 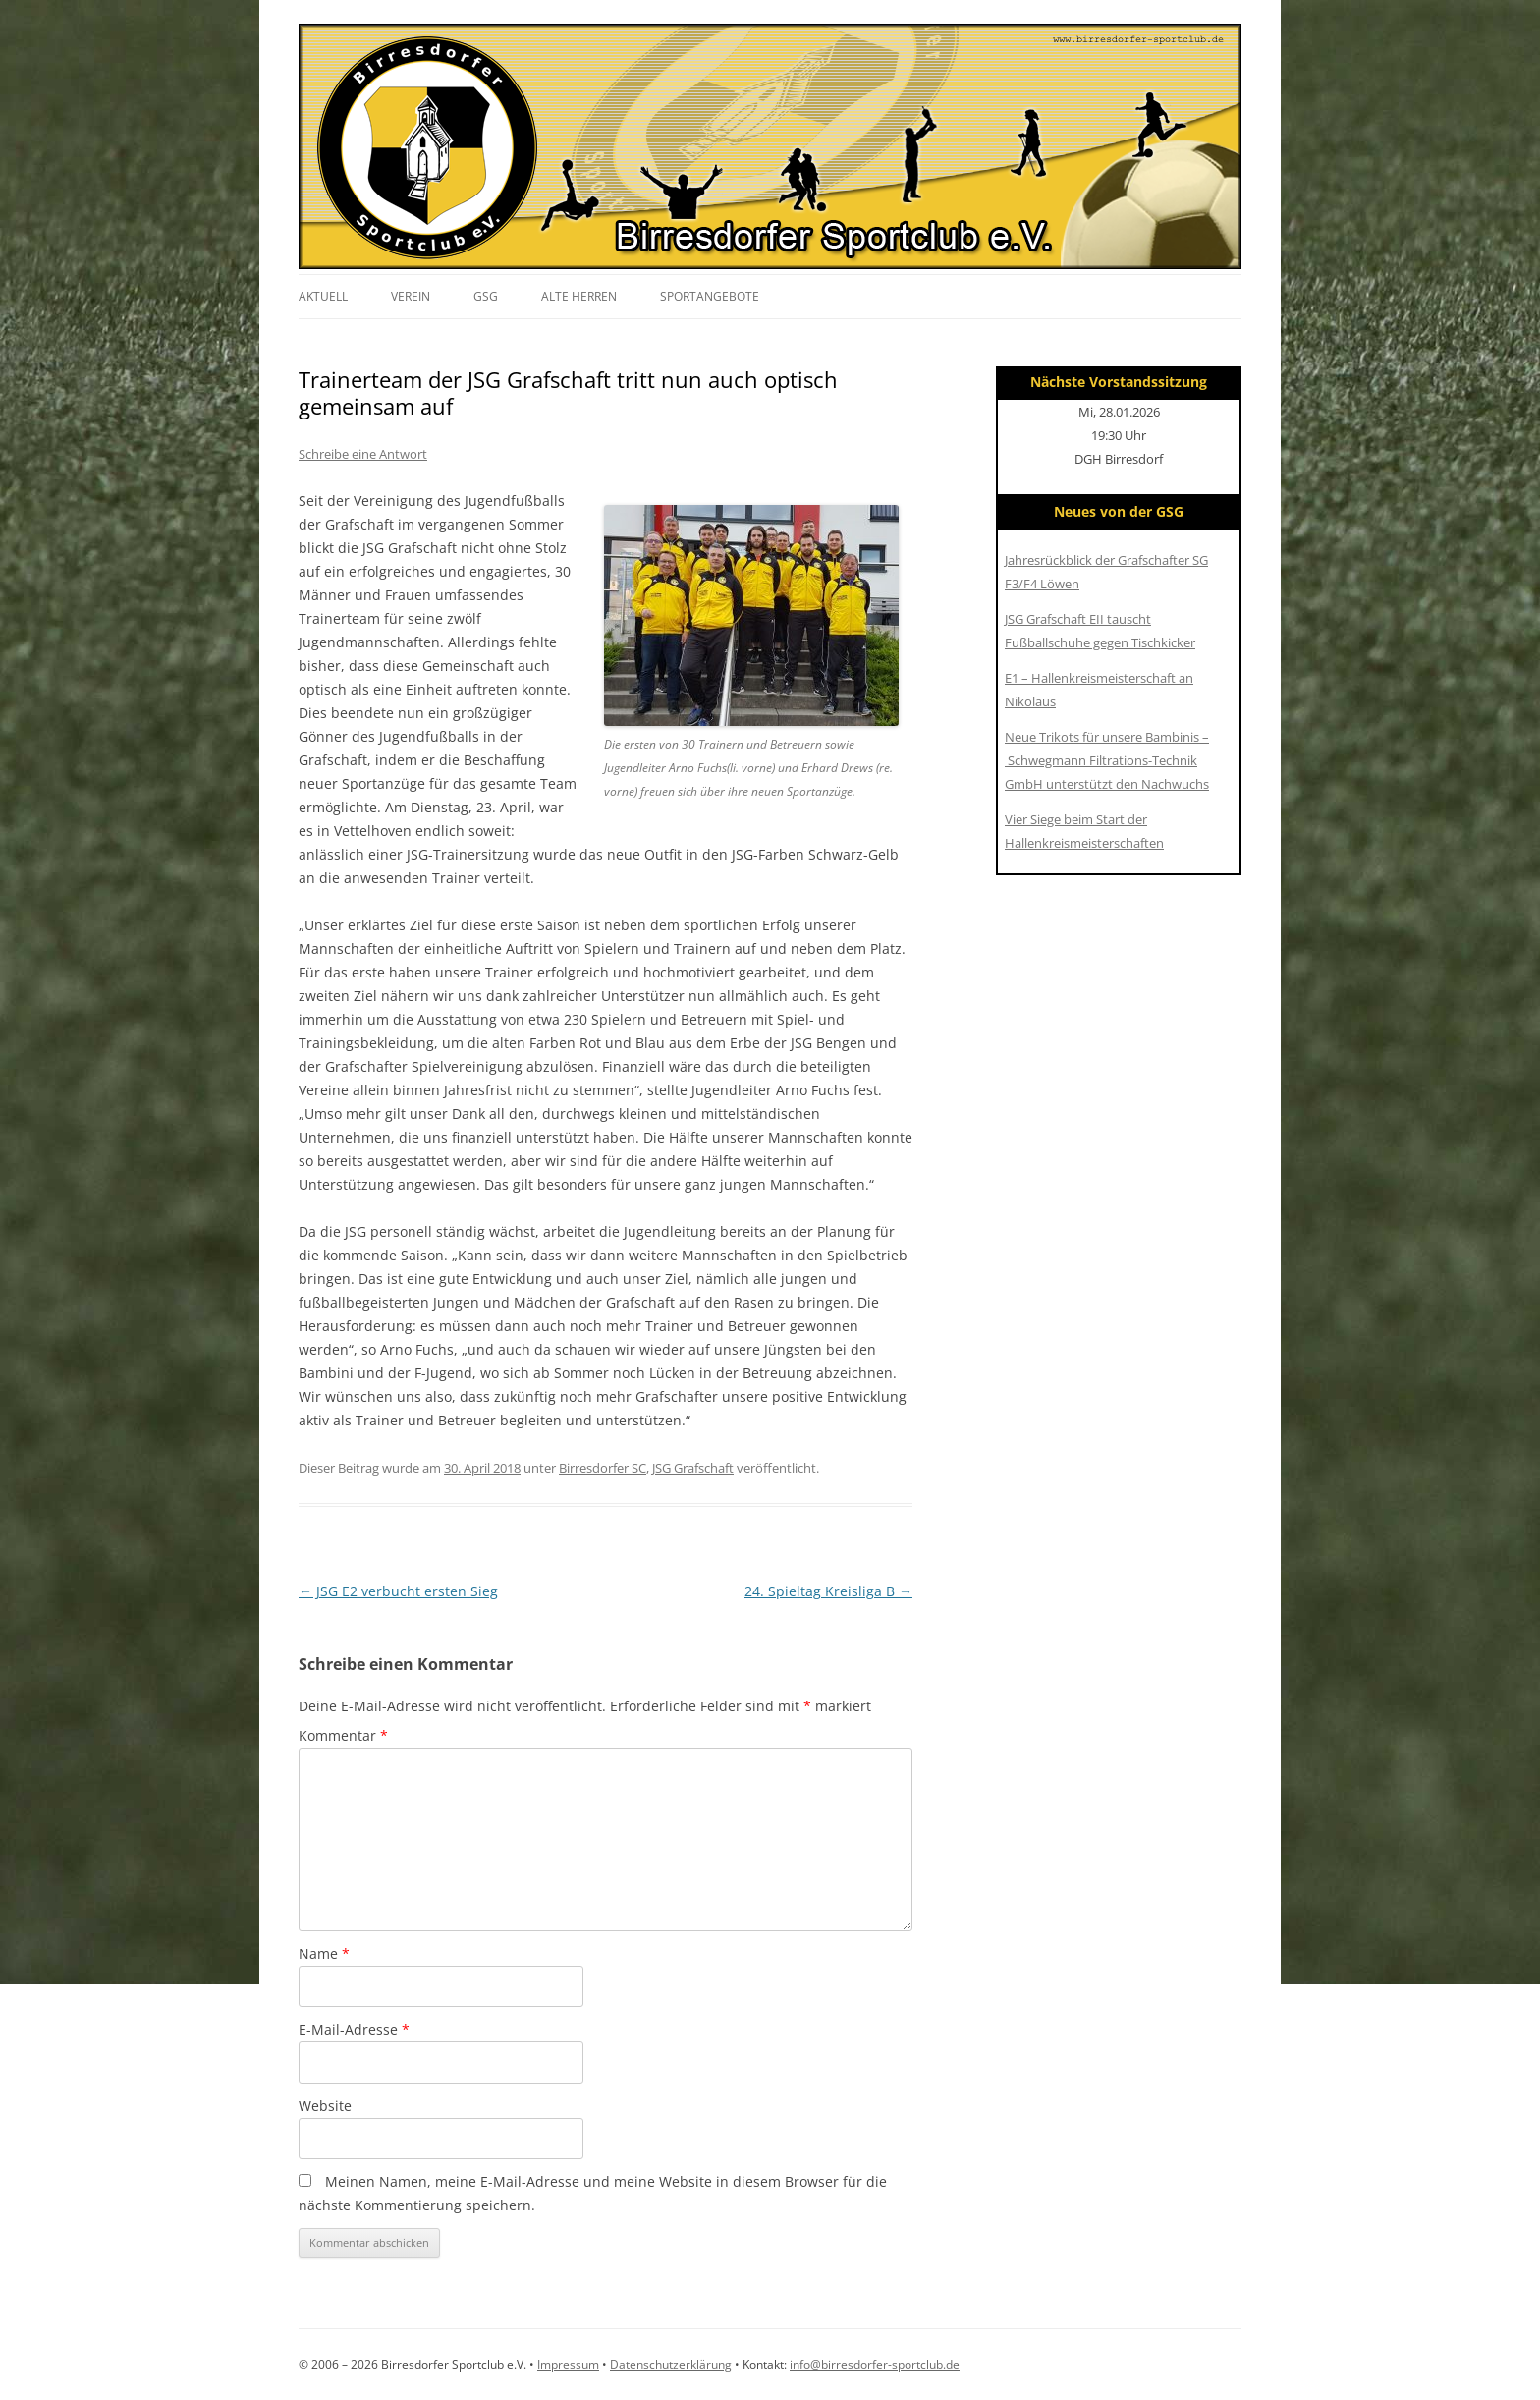 What do you see at coordinates (343, 1735) in the screenshot?
I see `Kommentar` at bounding box center [343, 1735].